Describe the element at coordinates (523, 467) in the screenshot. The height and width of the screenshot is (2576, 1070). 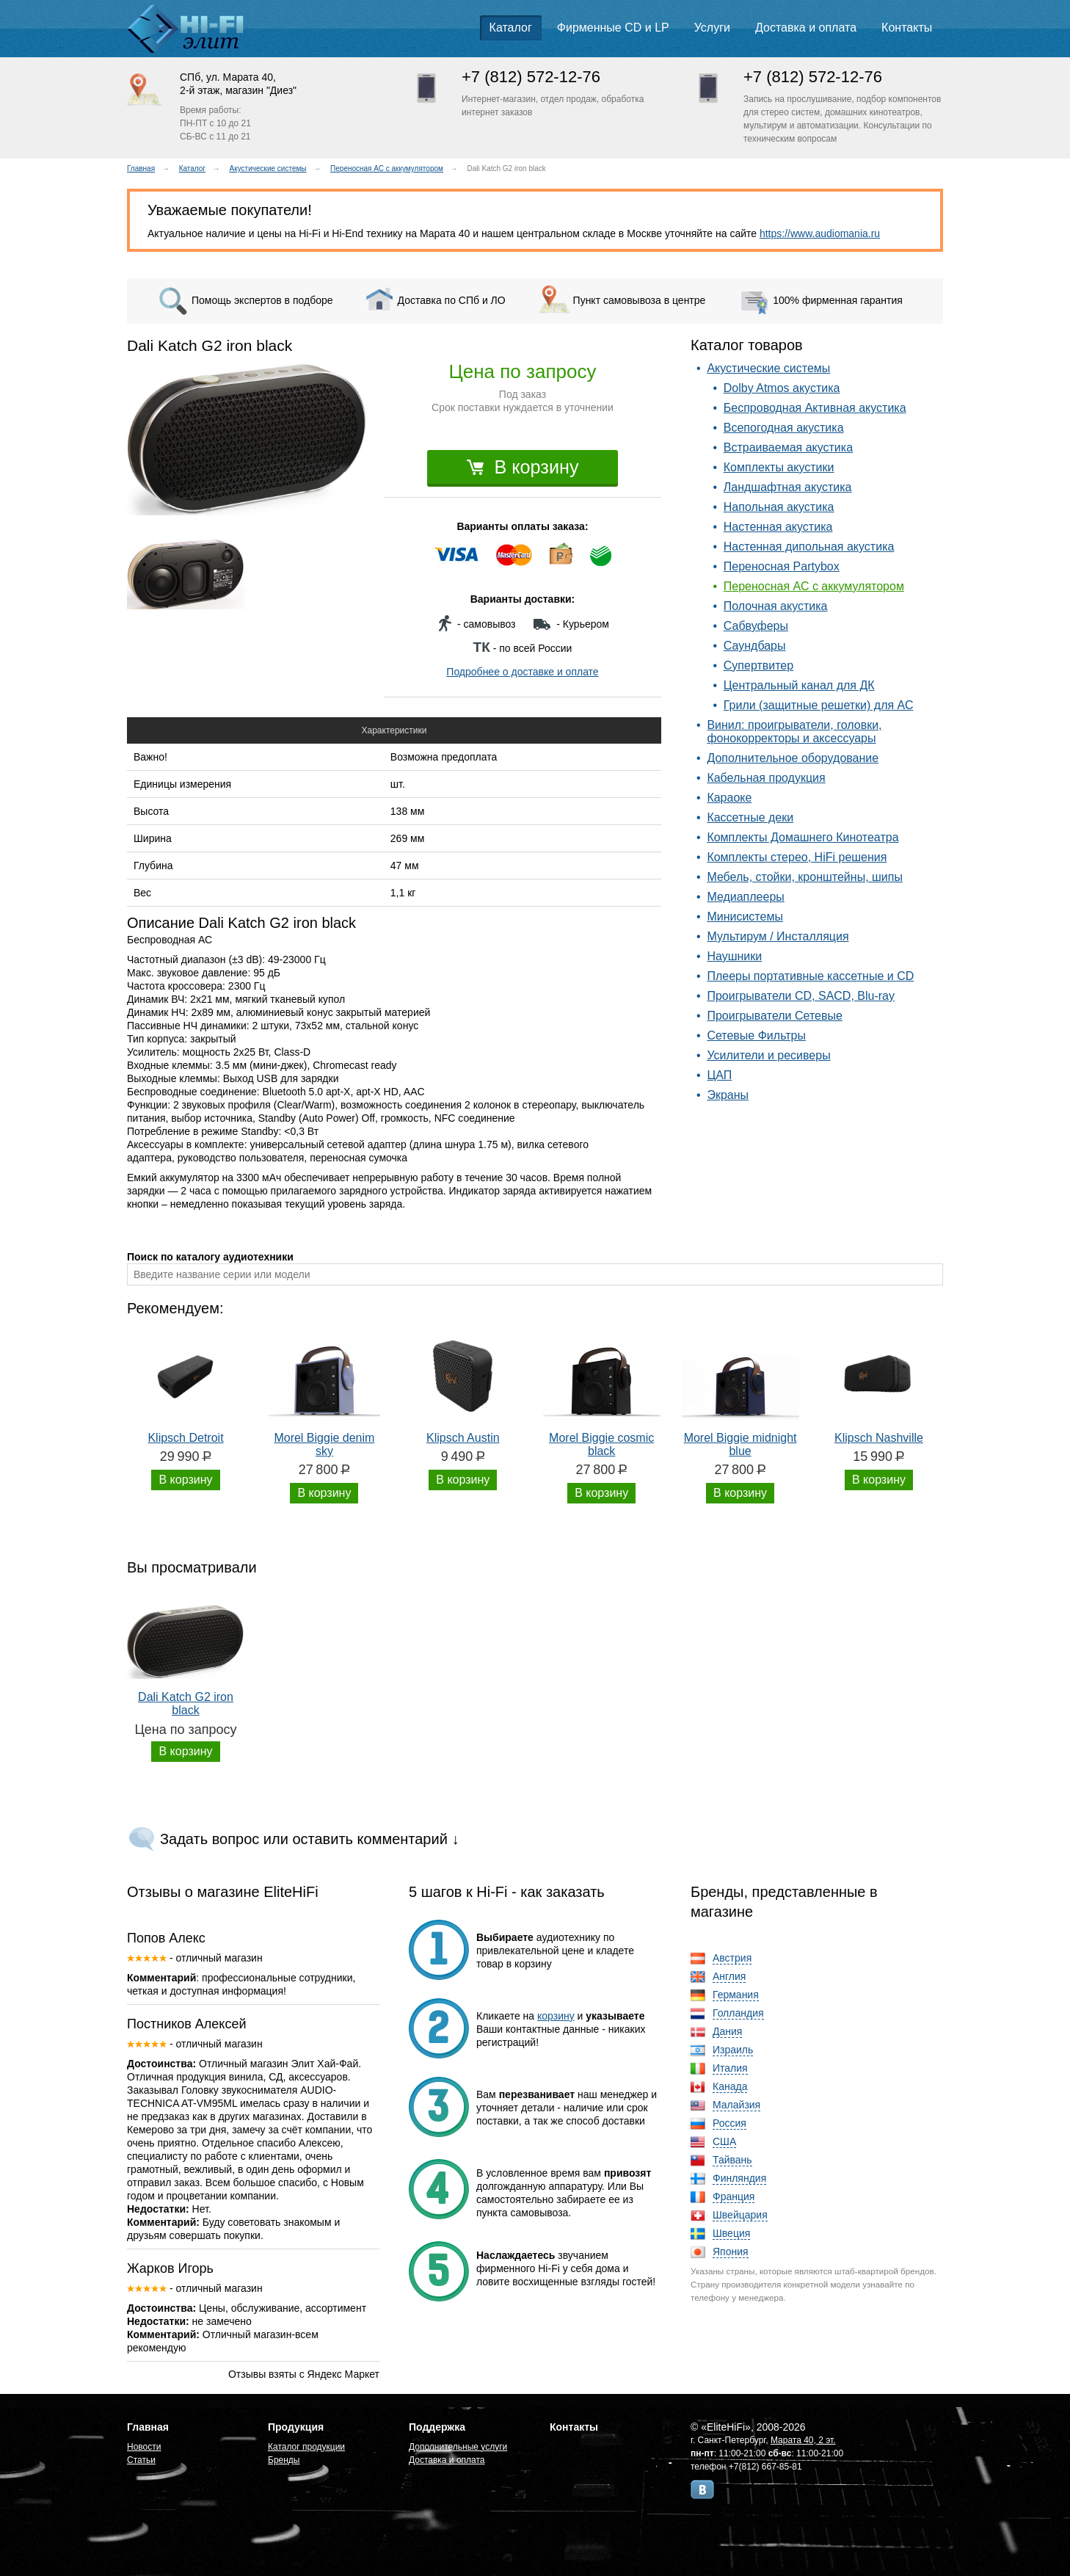
I see `В корзину` at that location.